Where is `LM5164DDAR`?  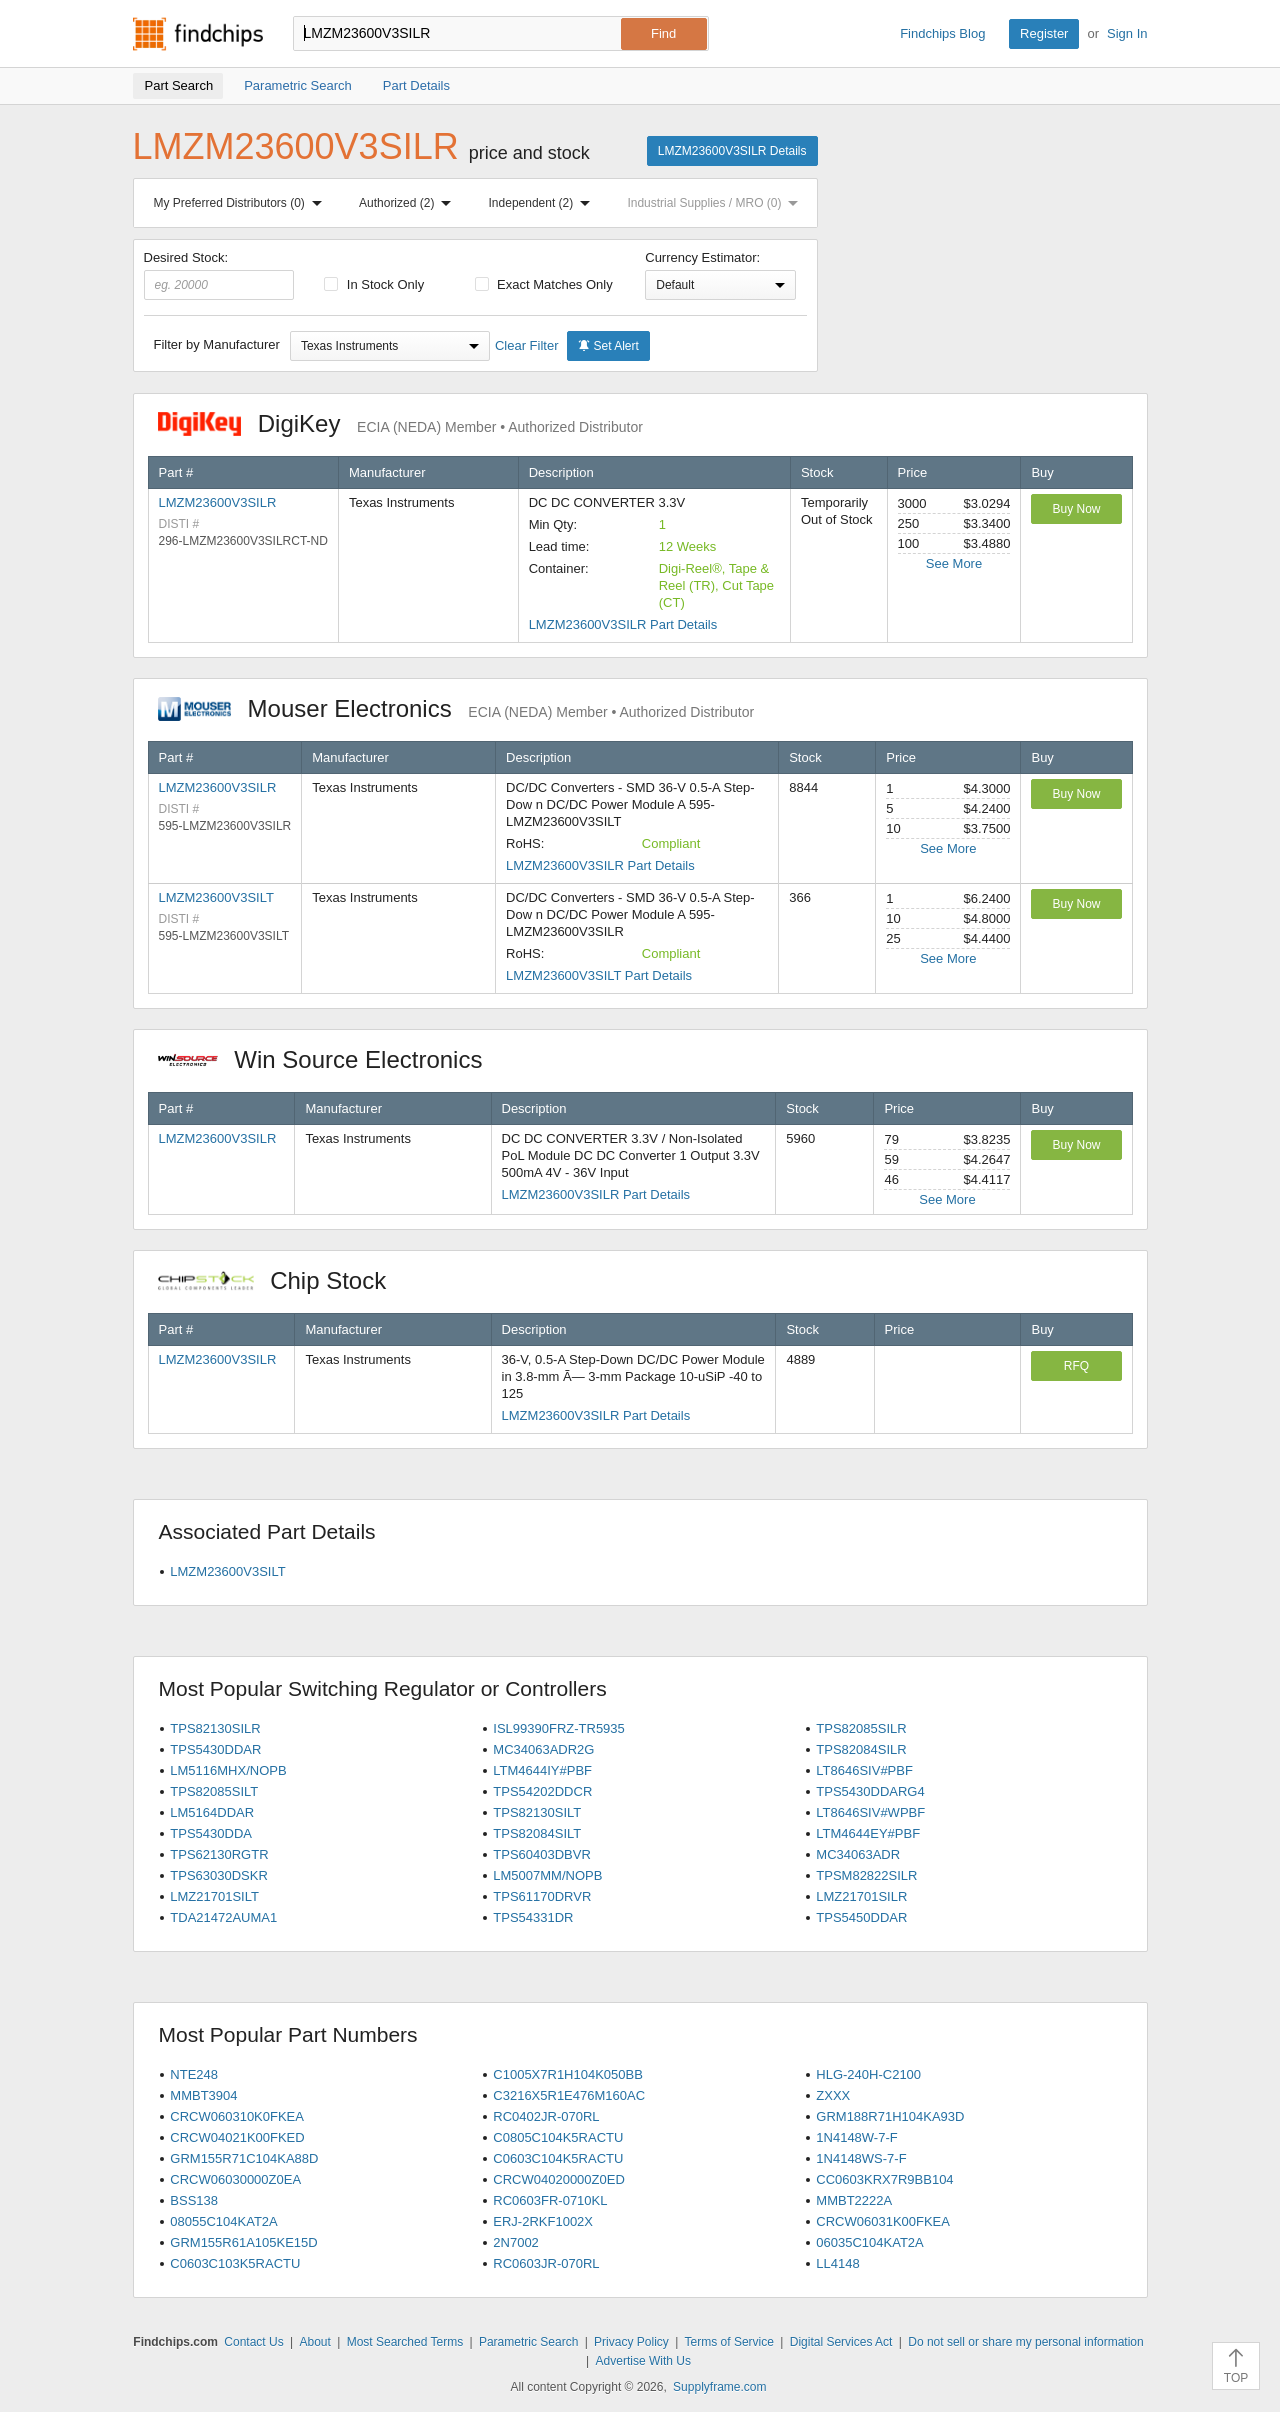 LM5164DDAR is located at coordinates (212, 1812).